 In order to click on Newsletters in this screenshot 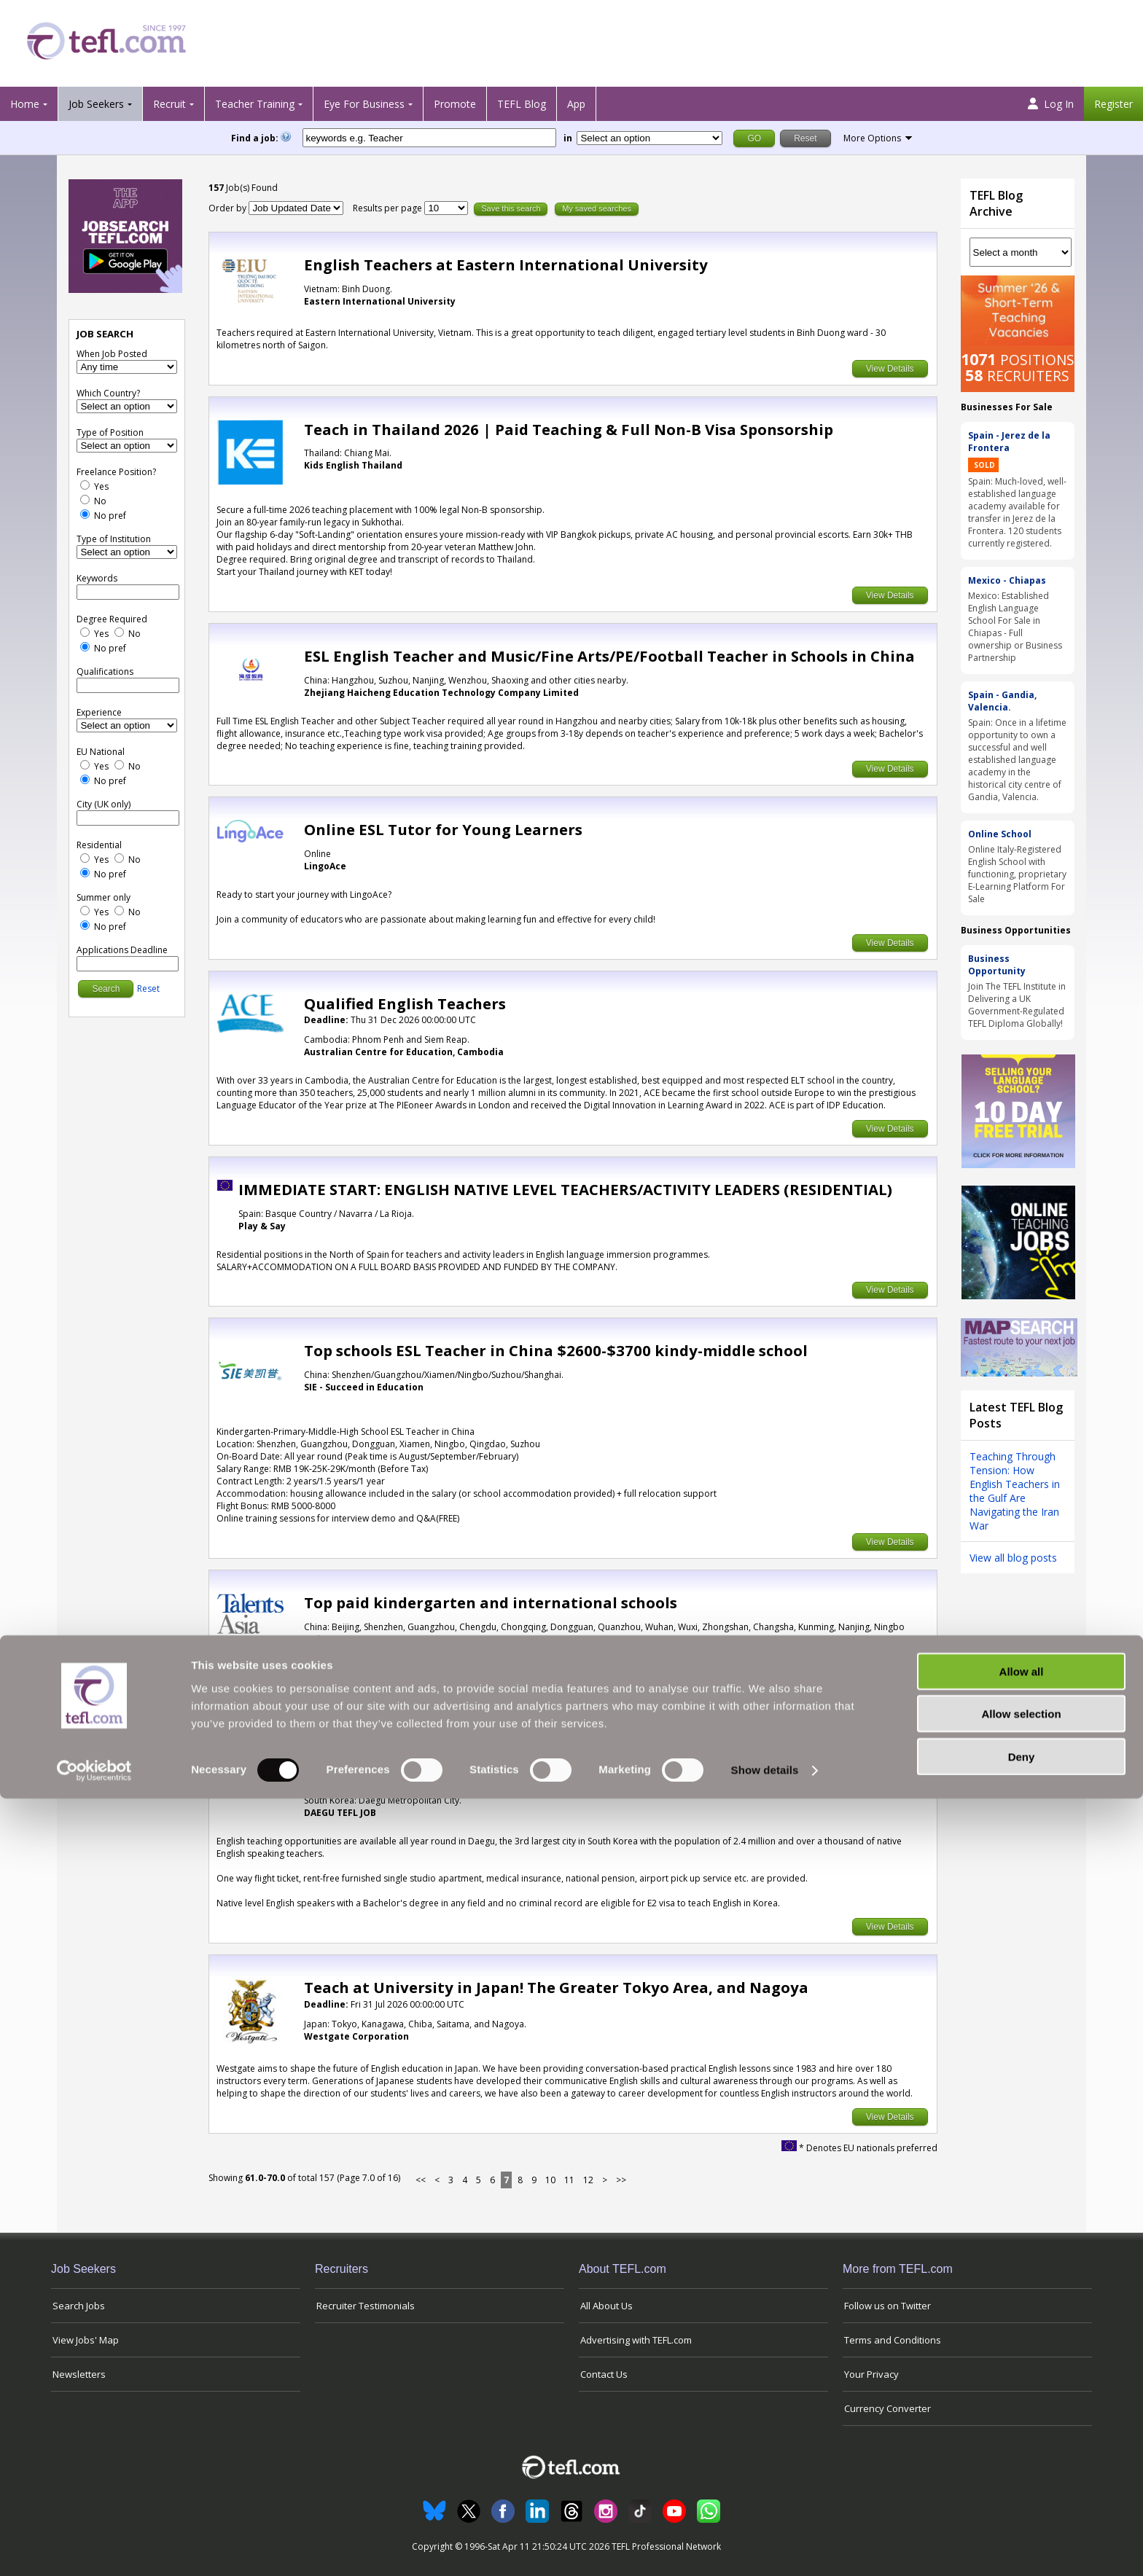, I will do `click(79, 2374)`.